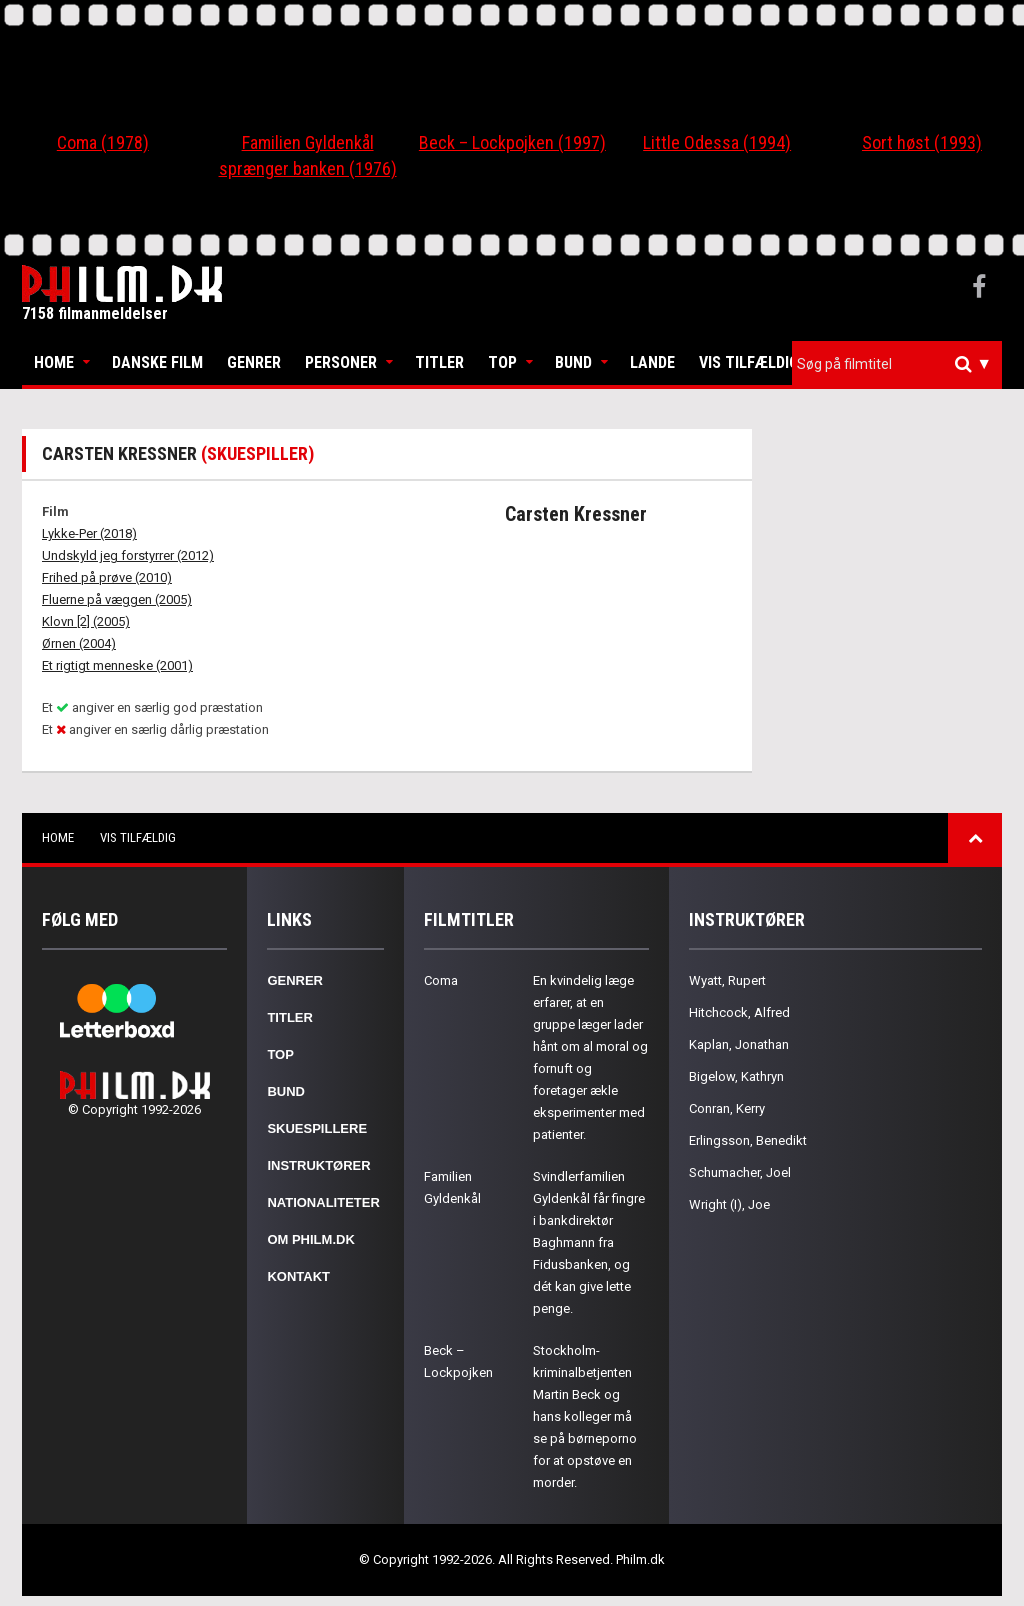 The height and width of the screenshot is (1606, 1024). What do you see at coordinates (79, 643) in the screenshot?
I see `Ørnen (2004)` at bounding box center [79, 643].